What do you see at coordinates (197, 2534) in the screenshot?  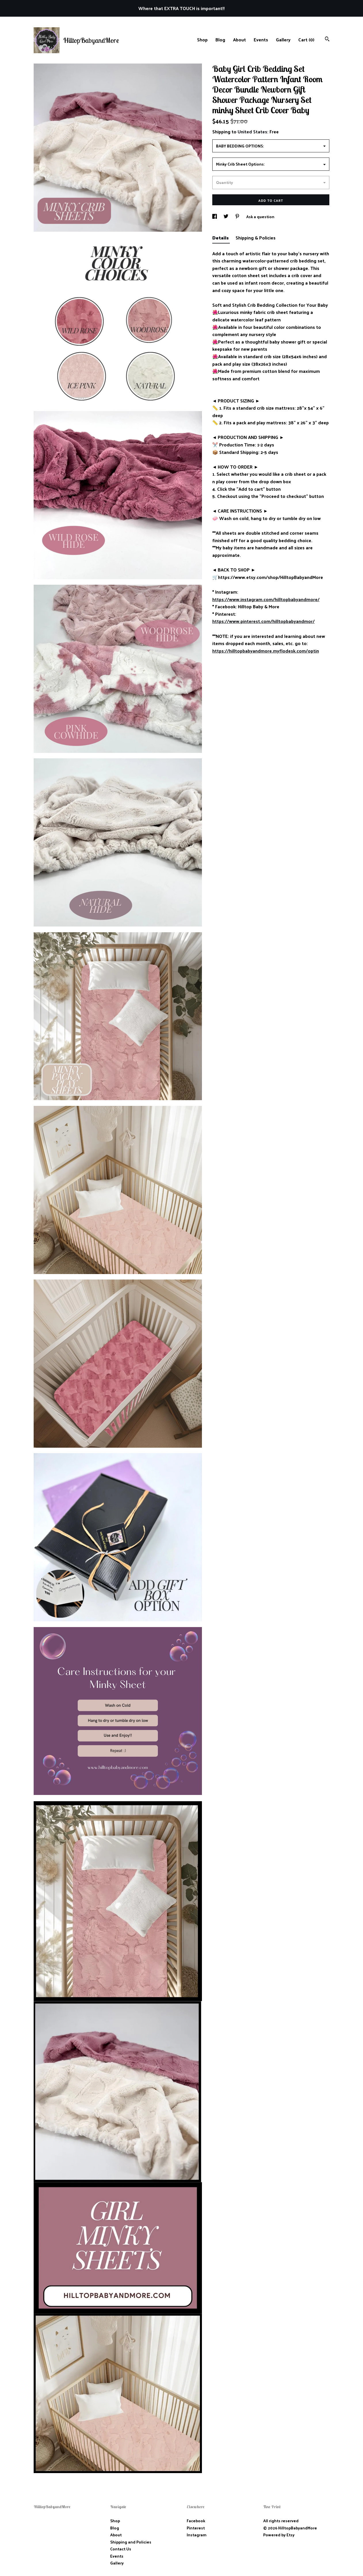 I see `Instagram` at bounding box center [197, 2534].